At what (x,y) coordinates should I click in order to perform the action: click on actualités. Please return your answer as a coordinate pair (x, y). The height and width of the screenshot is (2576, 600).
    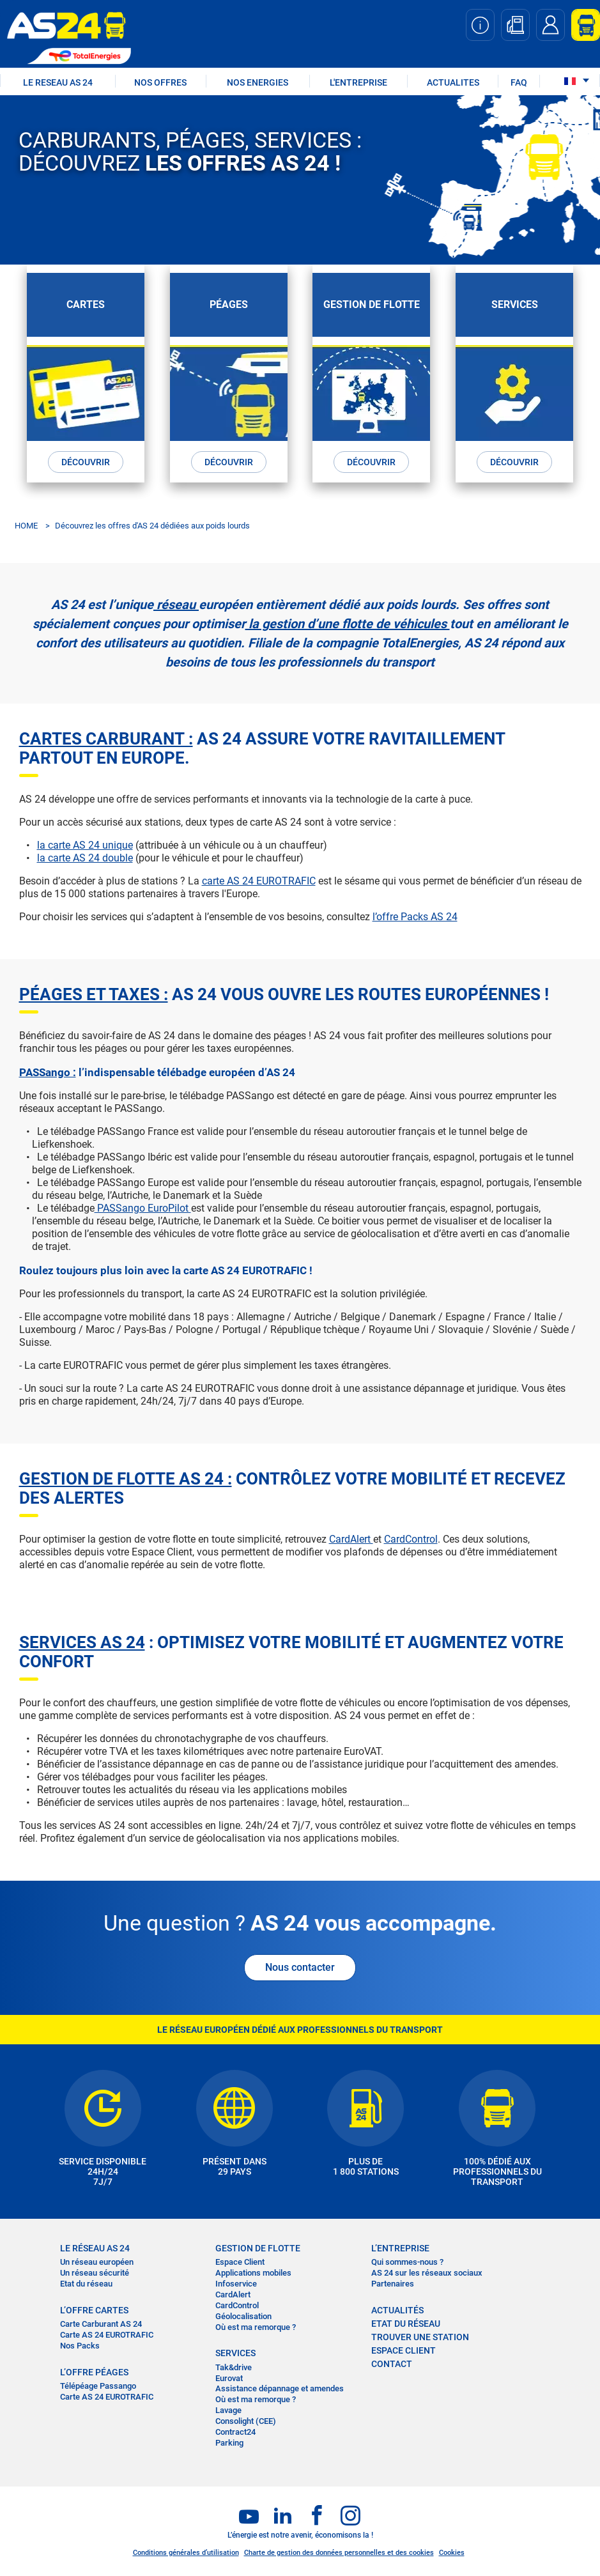
    Looking at the image, I should click on (397, 2310).